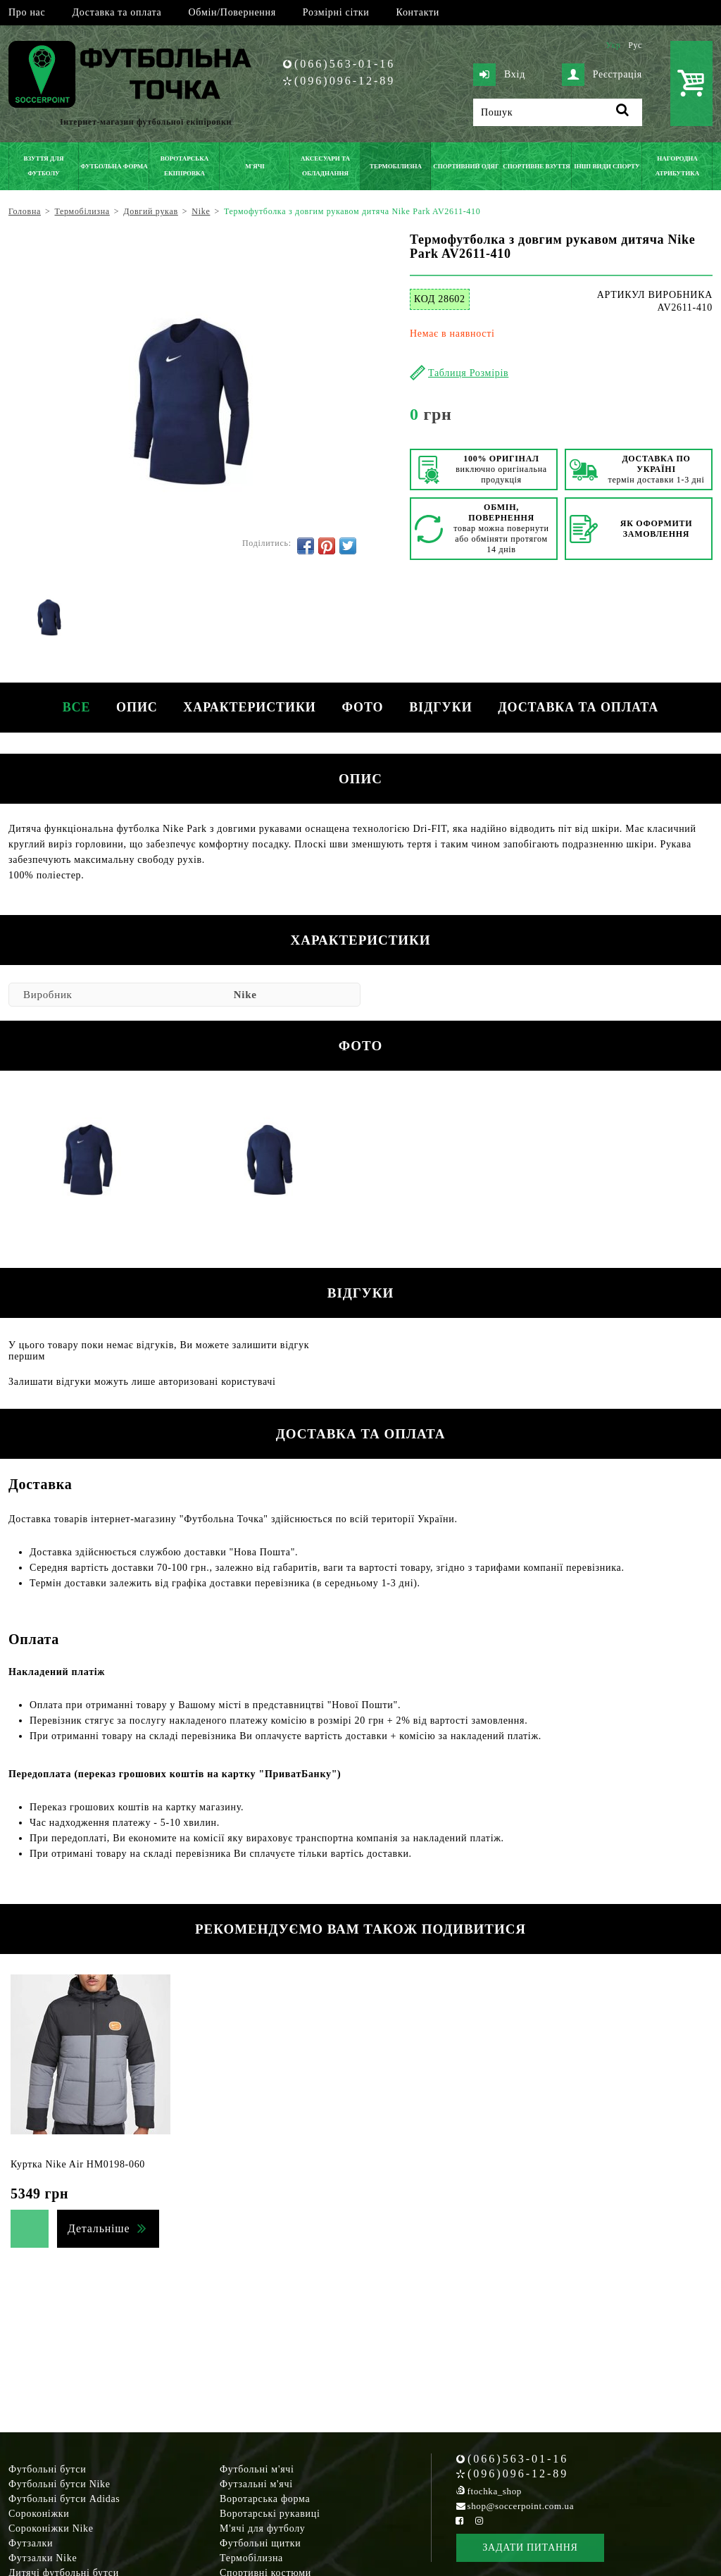 This screenshot has height=2576, width=721. Describe the element at coordinates (78, 2164) in the screenshot. I see `Куртка Nike Air HM0198-060` at that location.